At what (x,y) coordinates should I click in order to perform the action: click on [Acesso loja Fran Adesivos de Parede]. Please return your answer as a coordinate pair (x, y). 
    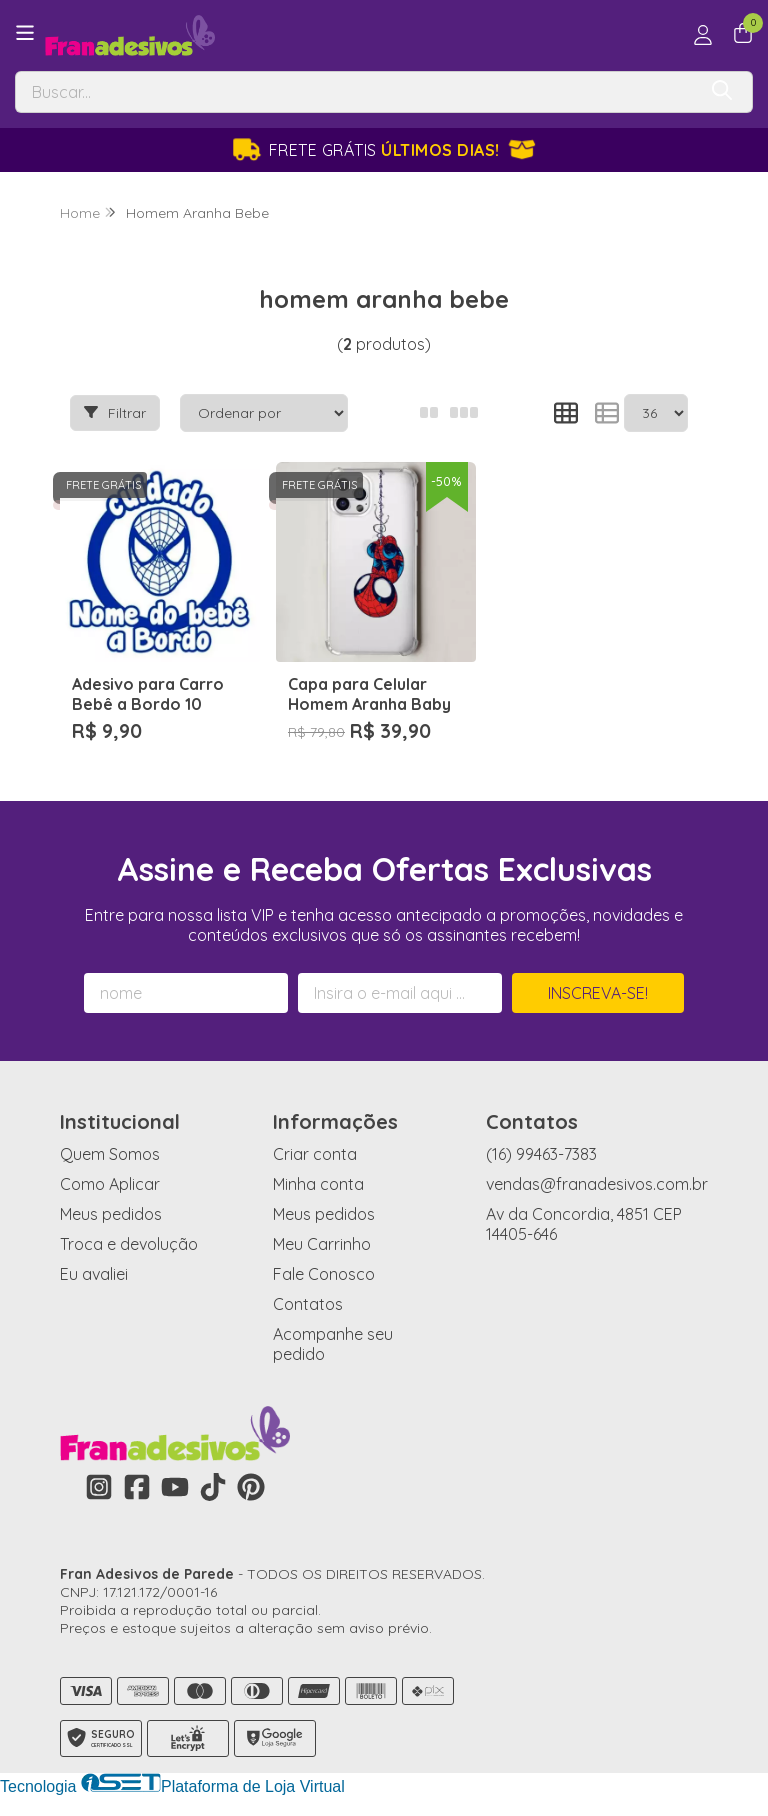
    Looking at the image, I should click on (703, 35).